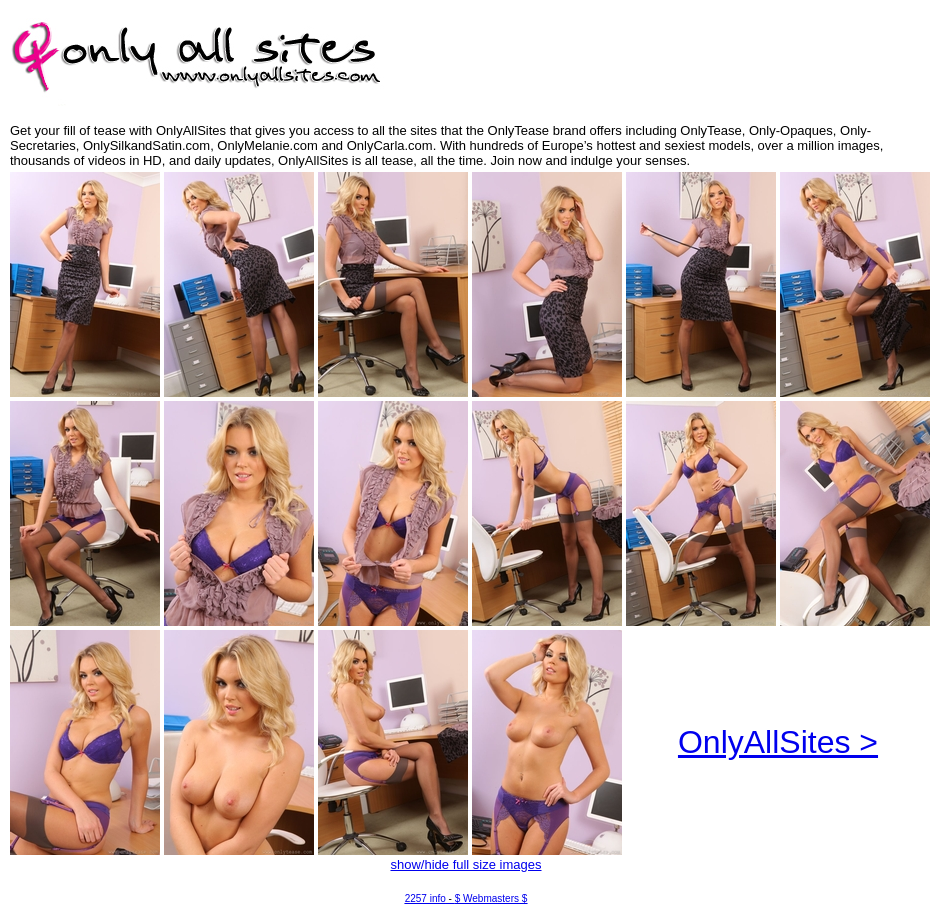  Describe the element at coordinates (491, 898) in the screenshot. I see `$ Webmasters $` at that location.